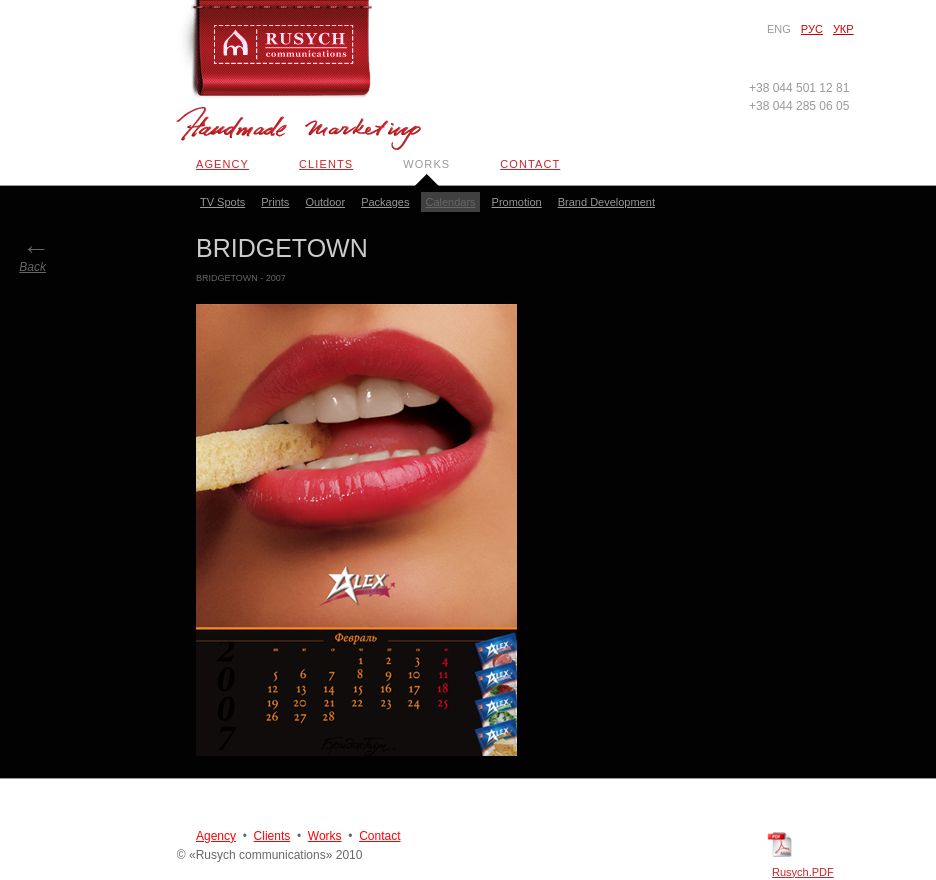  Describe the element at coordinates (606, 202) in the screenshot. I see `Brand Development` at that location.